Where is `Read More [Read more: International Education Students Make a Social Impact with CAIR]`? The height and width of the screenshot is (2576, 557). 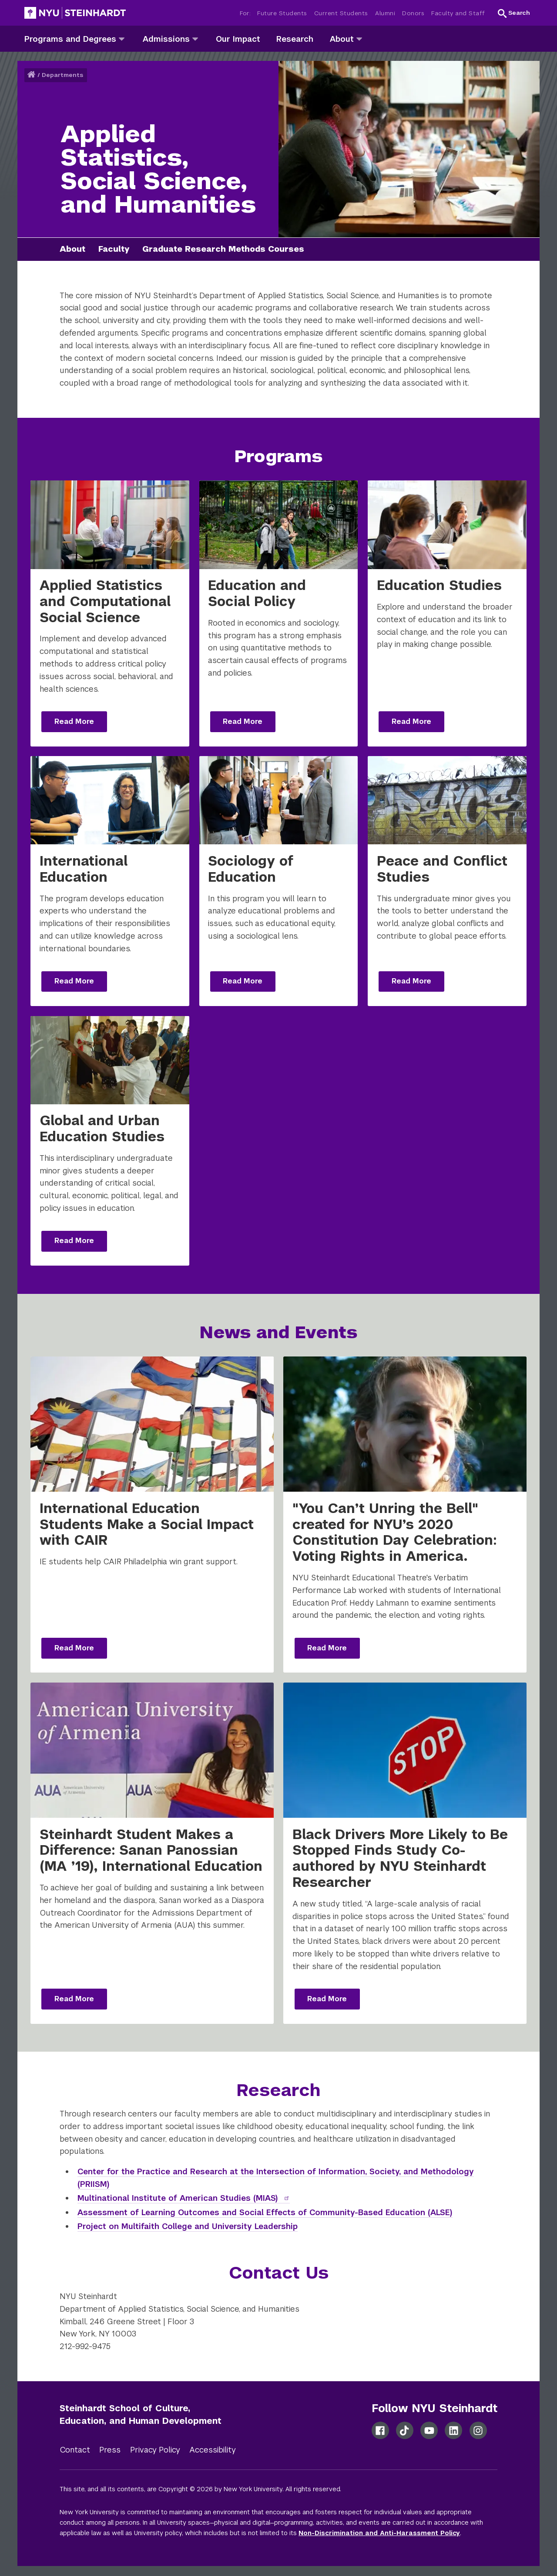
Read More [Read more: International Education Students Make a Social Impact with CAIR] is located at coordinates (74, 1648).